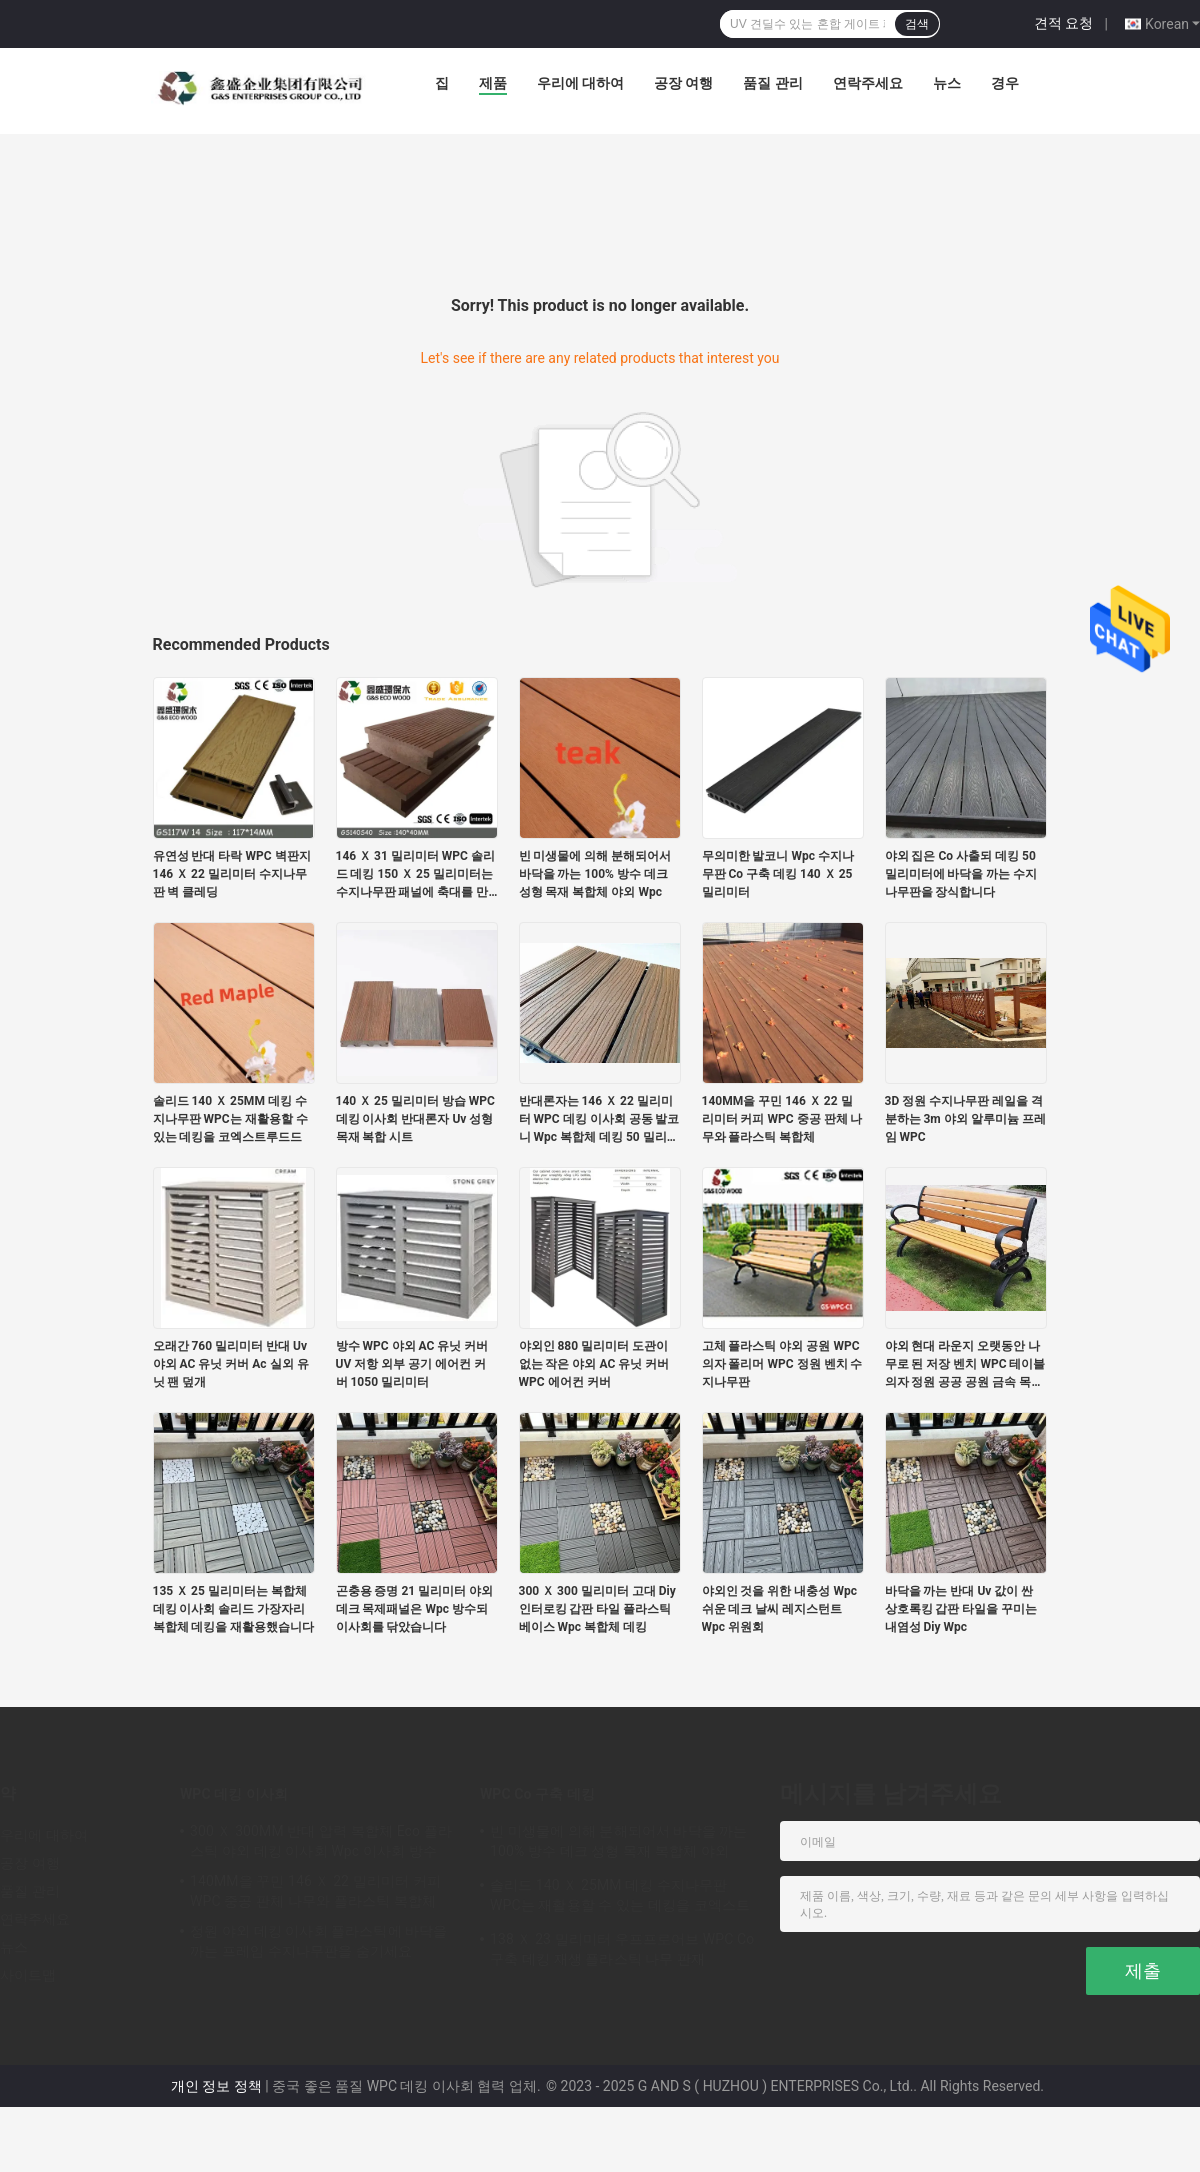 This screenshot has width=1200, height=2172. What do you see at coordinates (599, 1120) in the screenshot?
I see `반대론자는 146 Ｘ 22 밀리미터 WPC 데킹 이사회 공동 발코니 Wpc 복합체 데킹 50 밀리미터를 하락합니다` at bounding box center [599, 1120].